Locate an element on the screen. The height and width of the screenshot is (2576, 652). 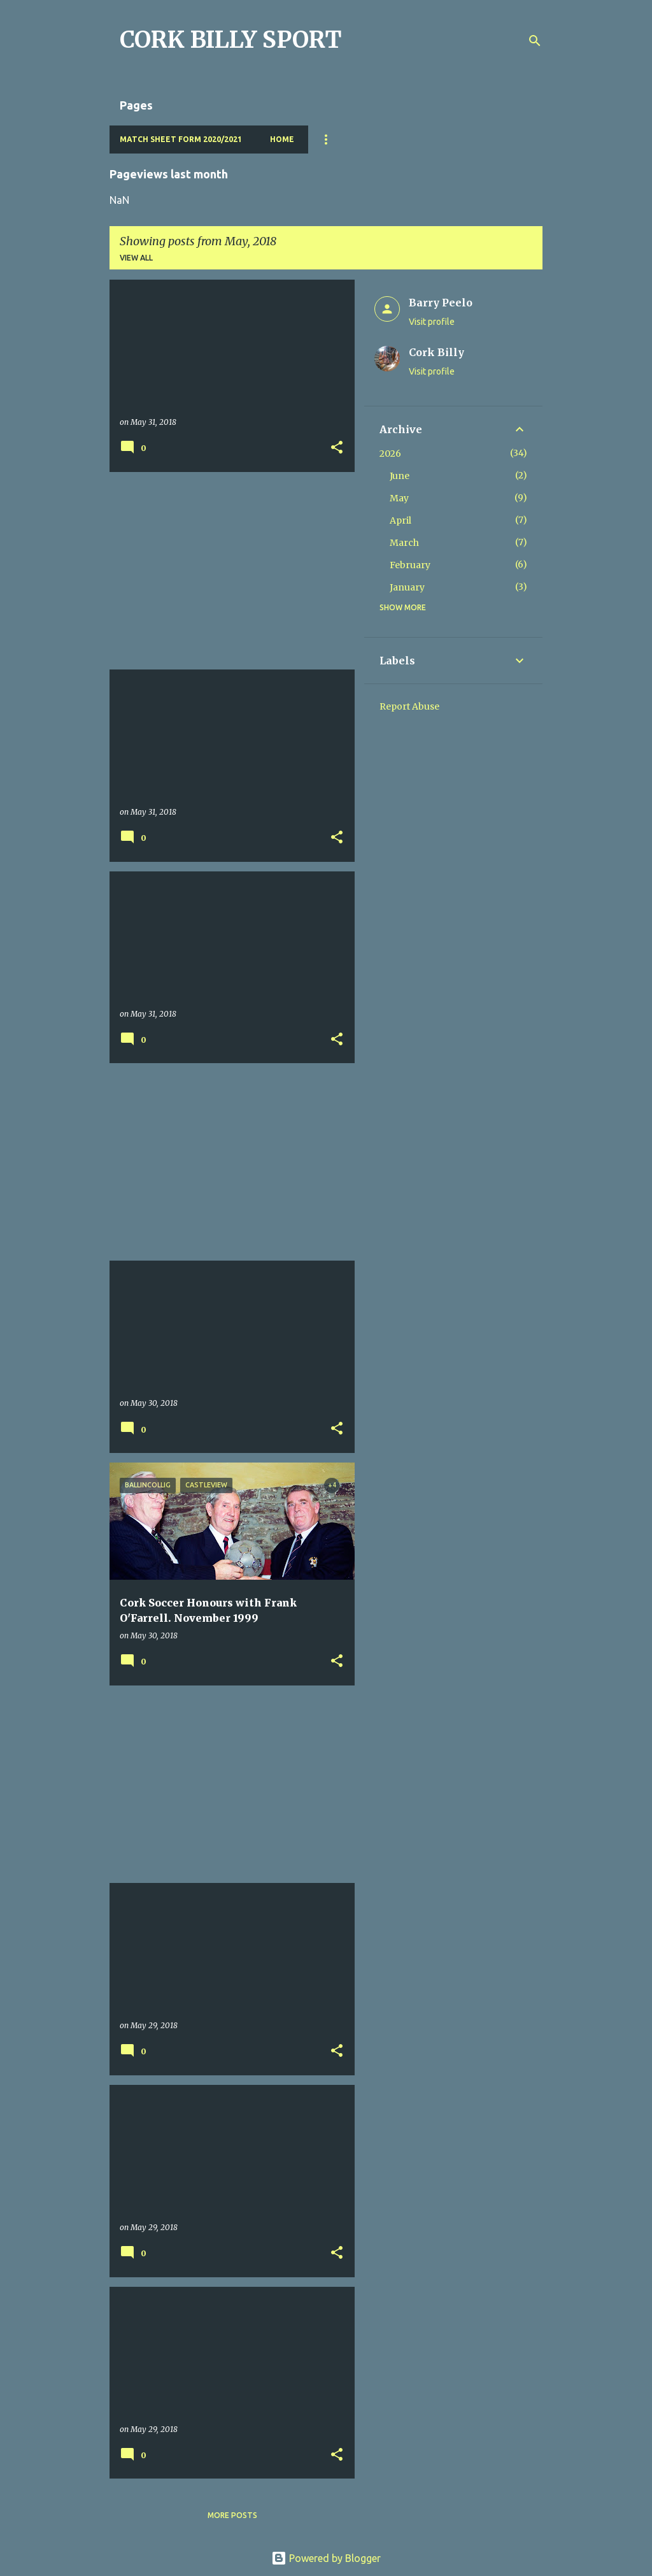
Report Abuse is located at coordinates (409, 706).